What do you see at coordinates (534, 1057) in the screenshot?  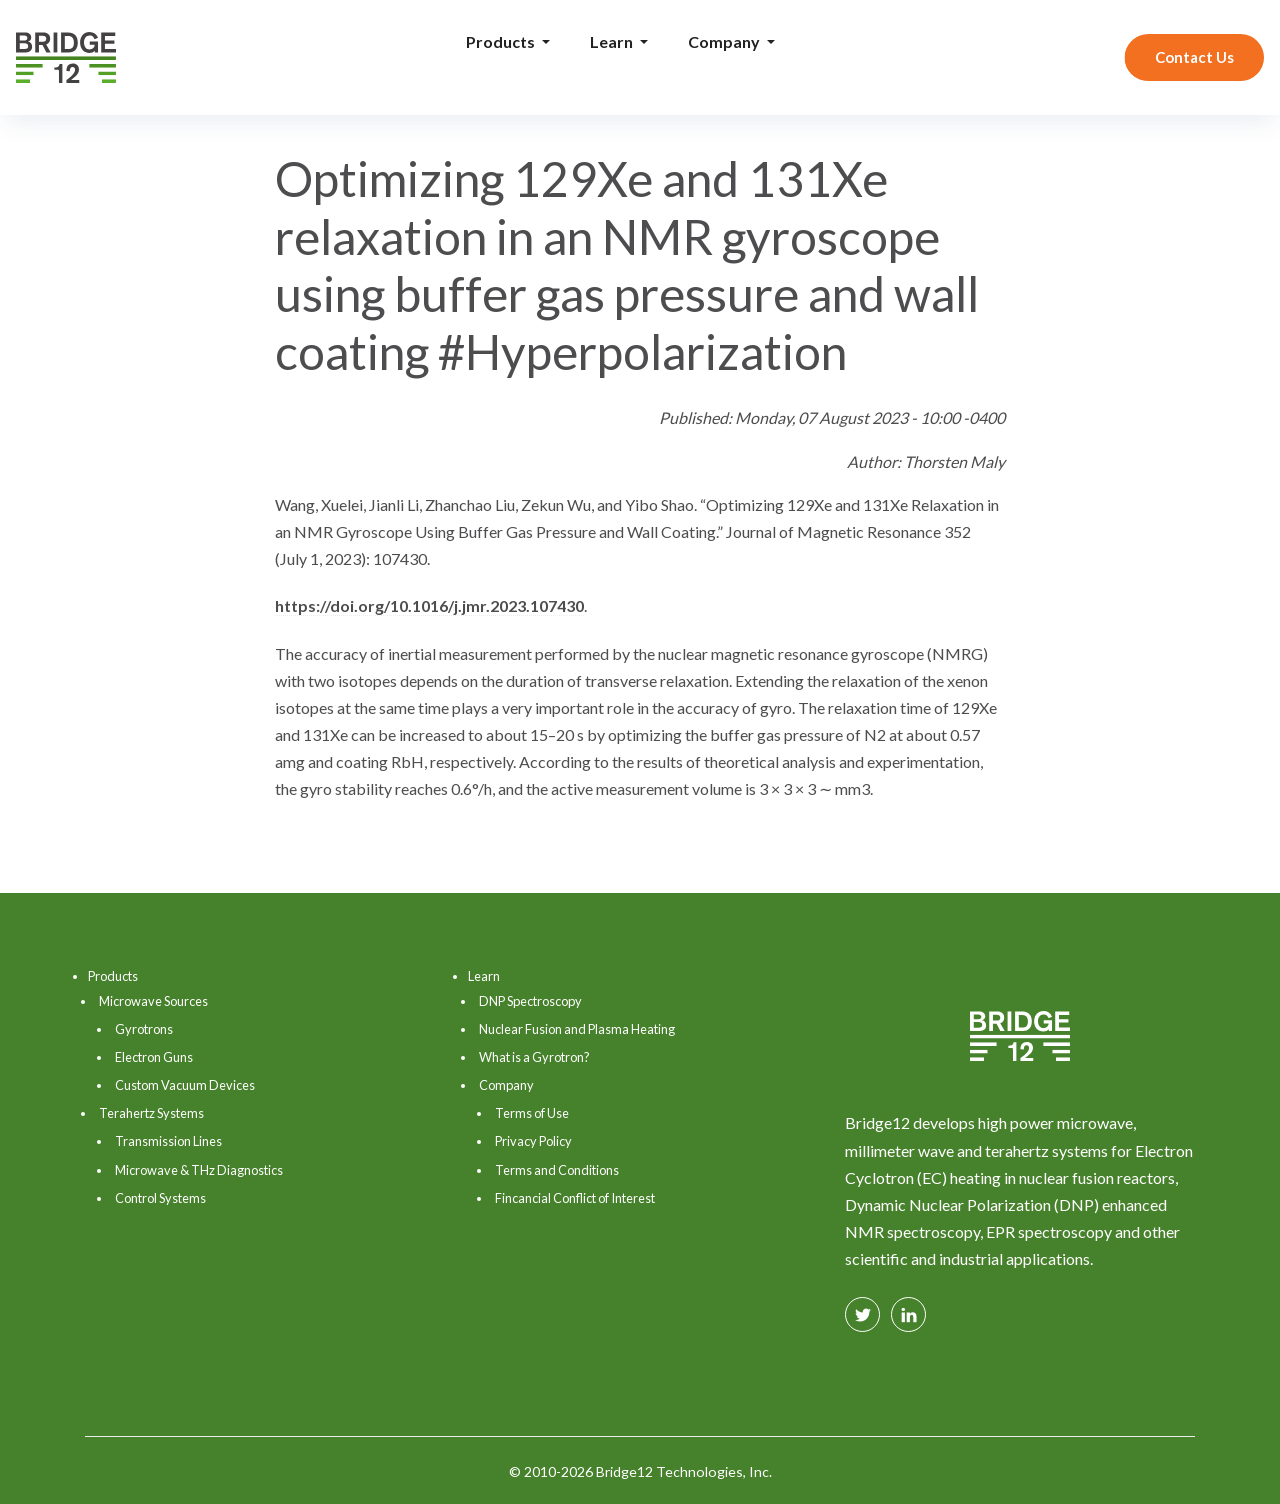 I see `What is a Gyrotron?` at bounding box center [534, 1057].